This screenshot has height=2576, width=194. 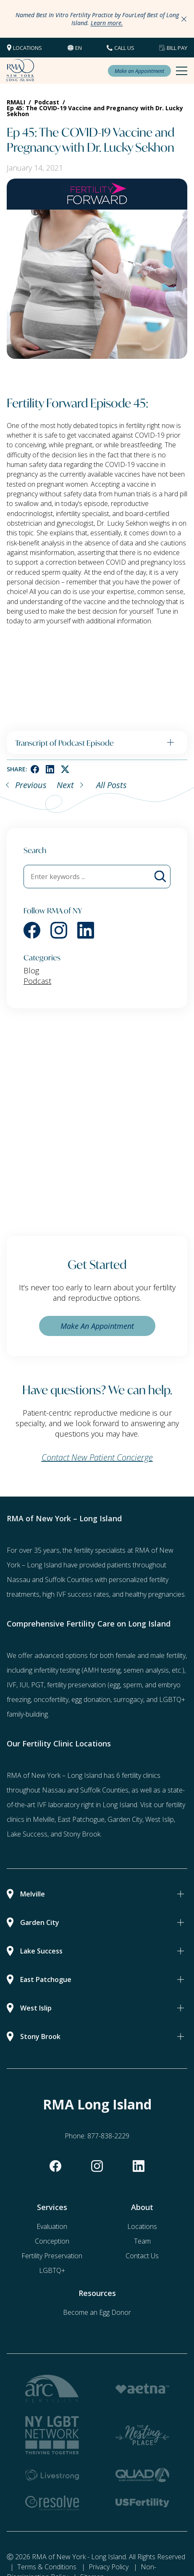 I want to click on infertility testing, so click(x=57, y=1670).